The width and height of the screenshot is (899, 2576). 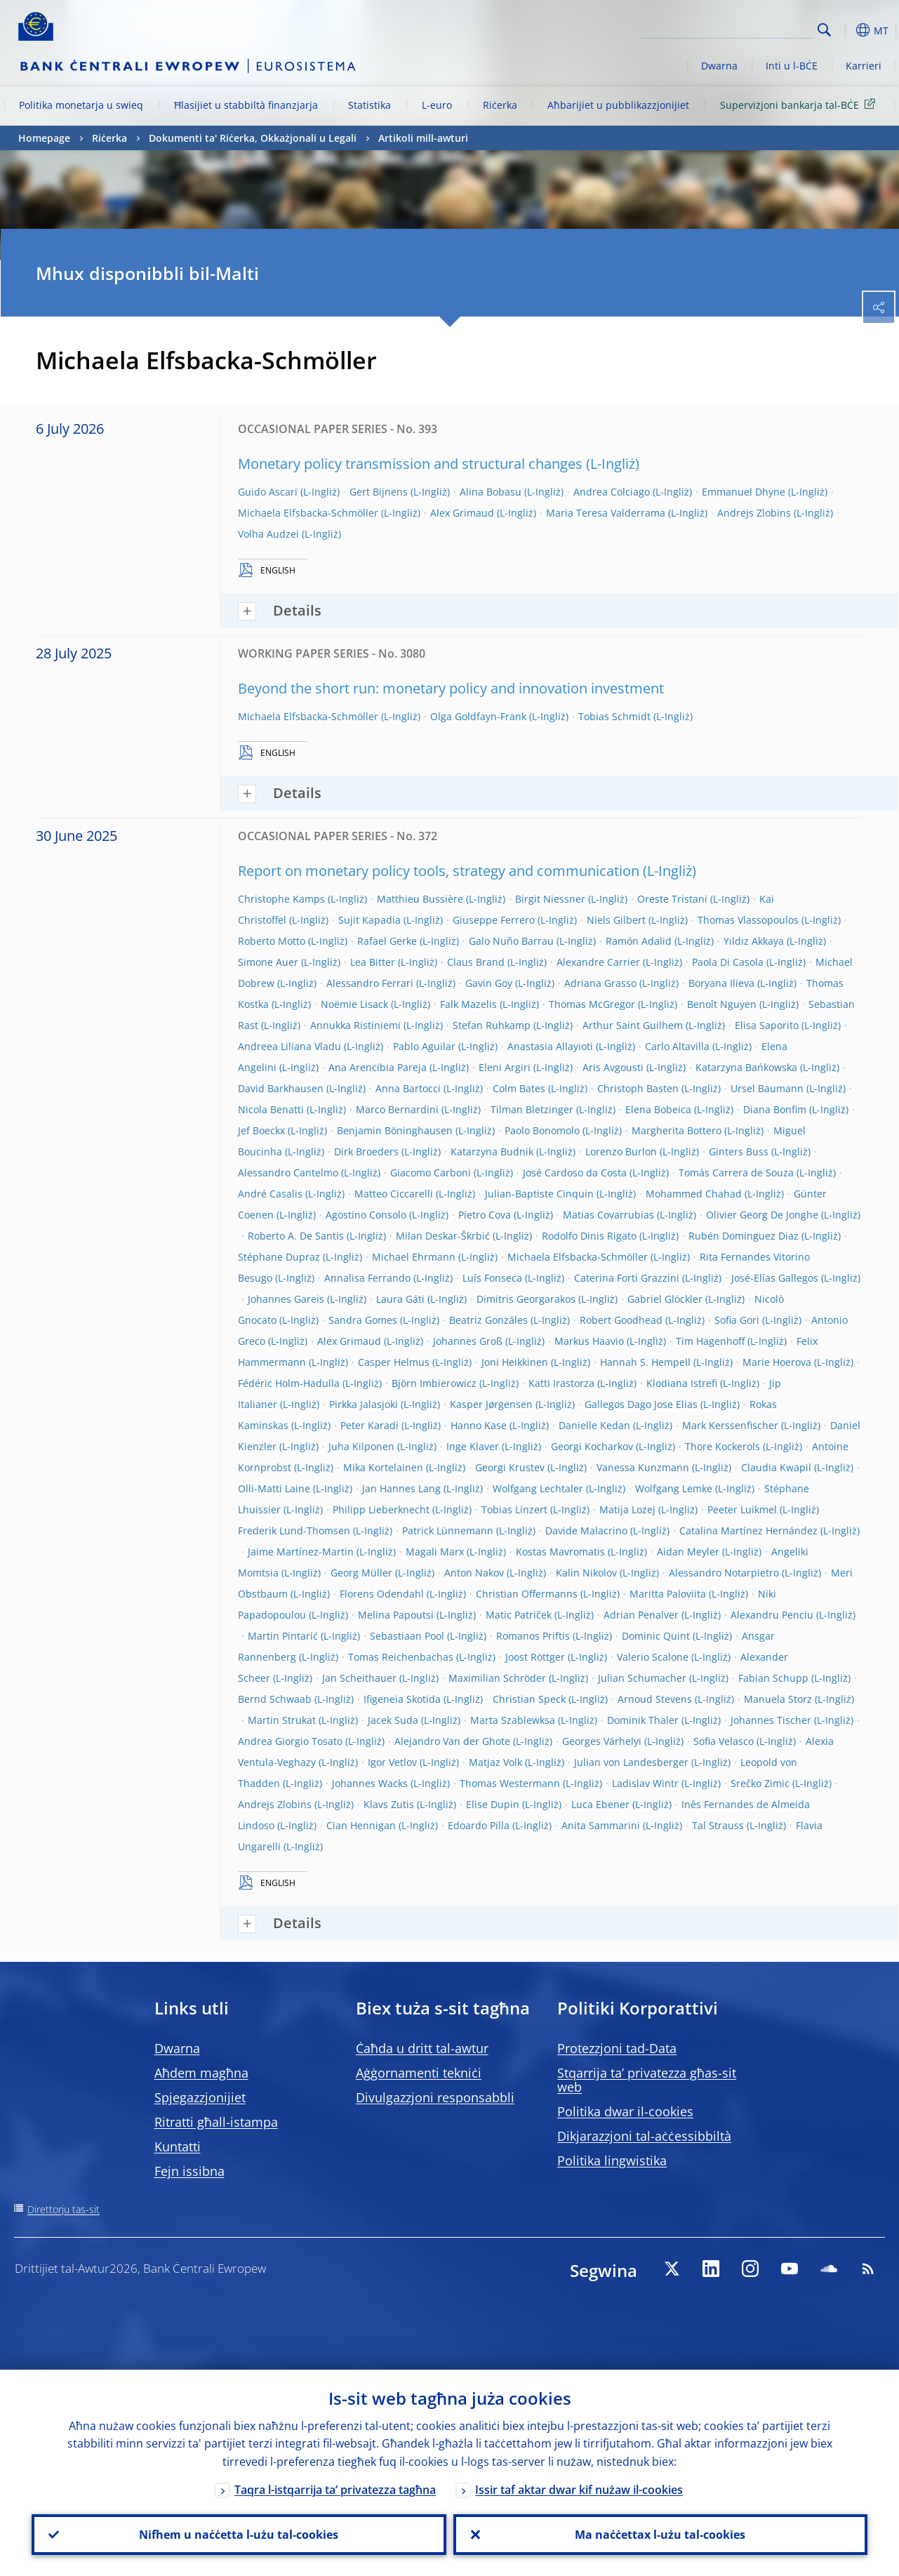 I want to click on Adriana Grasso, so click(x=600, y=983).